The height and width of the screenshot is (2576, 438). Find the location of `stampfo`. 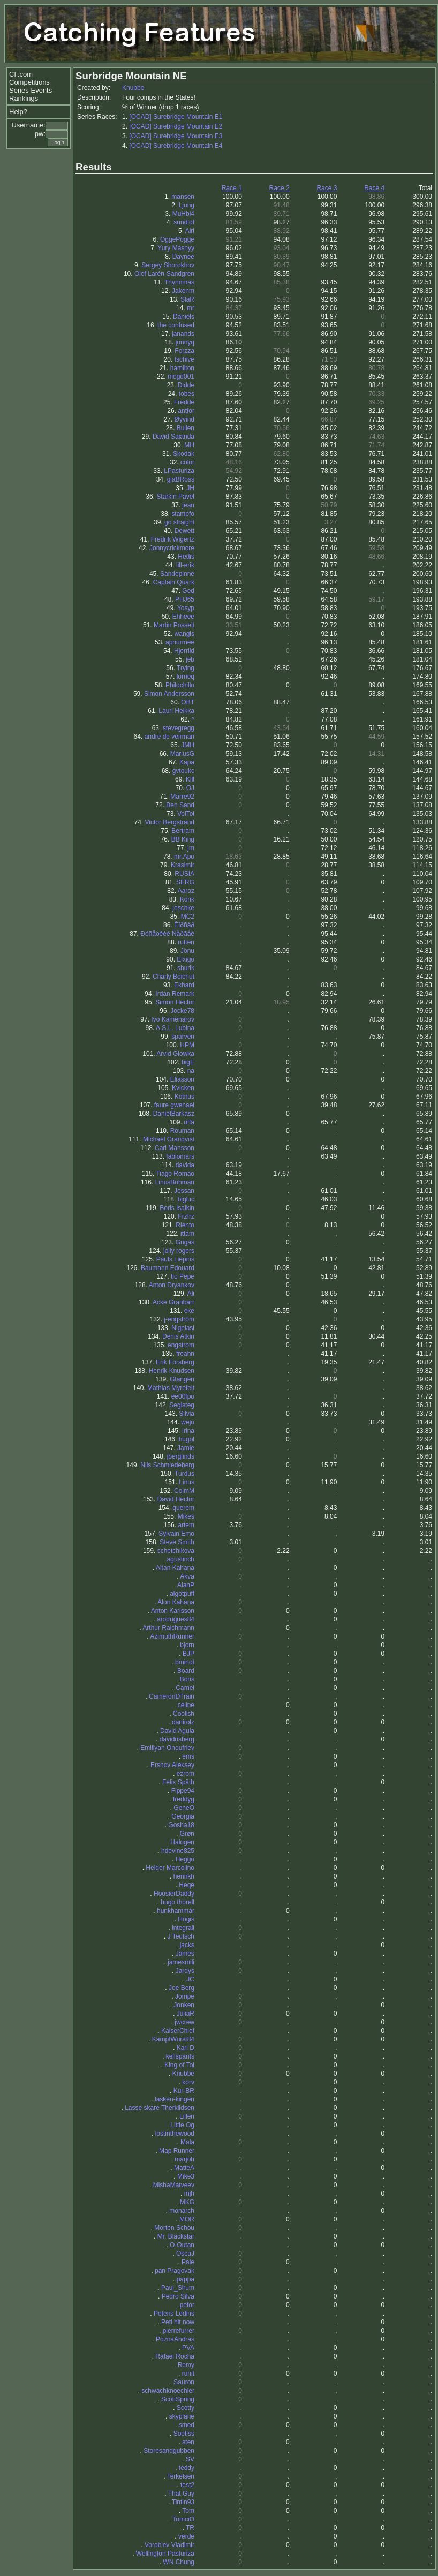

stampfo is located at coordinates (182, 513).